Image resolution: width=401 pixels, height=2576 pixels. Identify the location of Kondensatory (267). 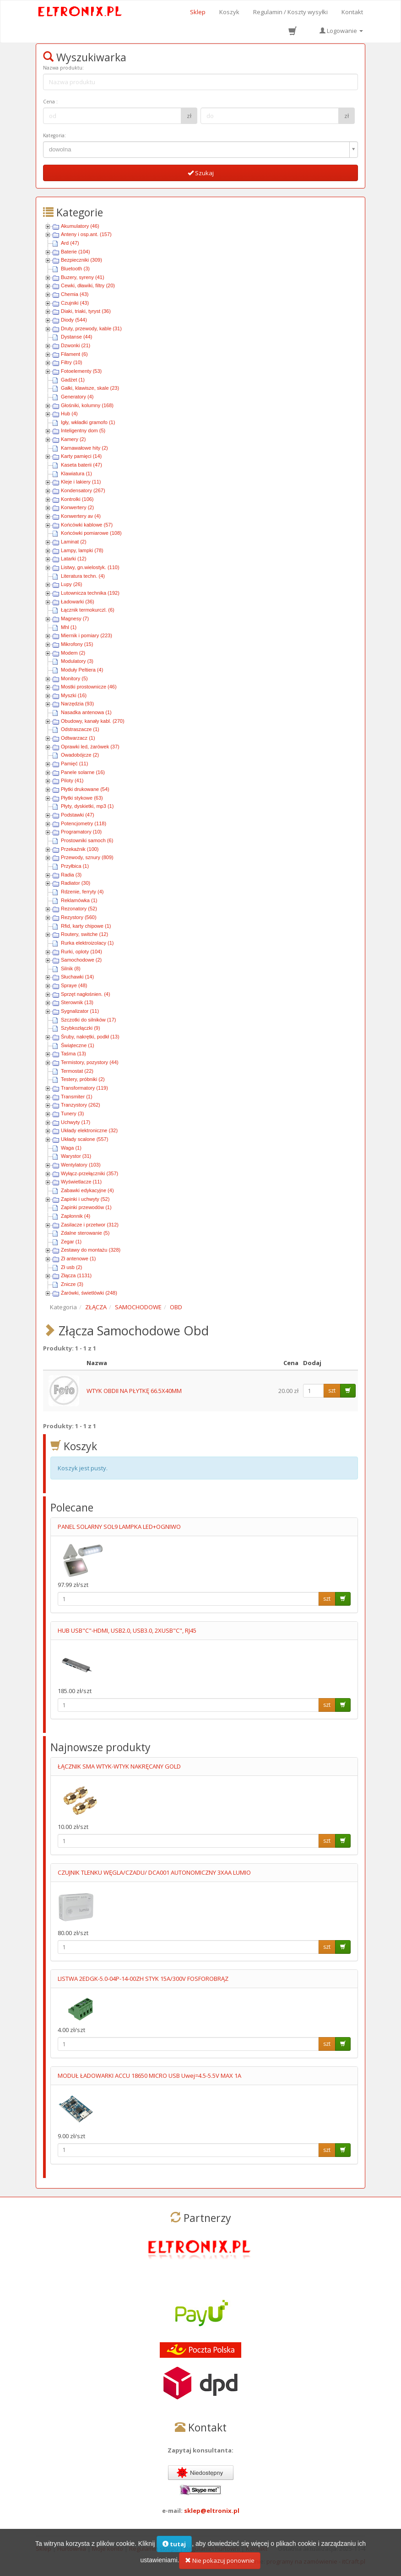
(83, 490).